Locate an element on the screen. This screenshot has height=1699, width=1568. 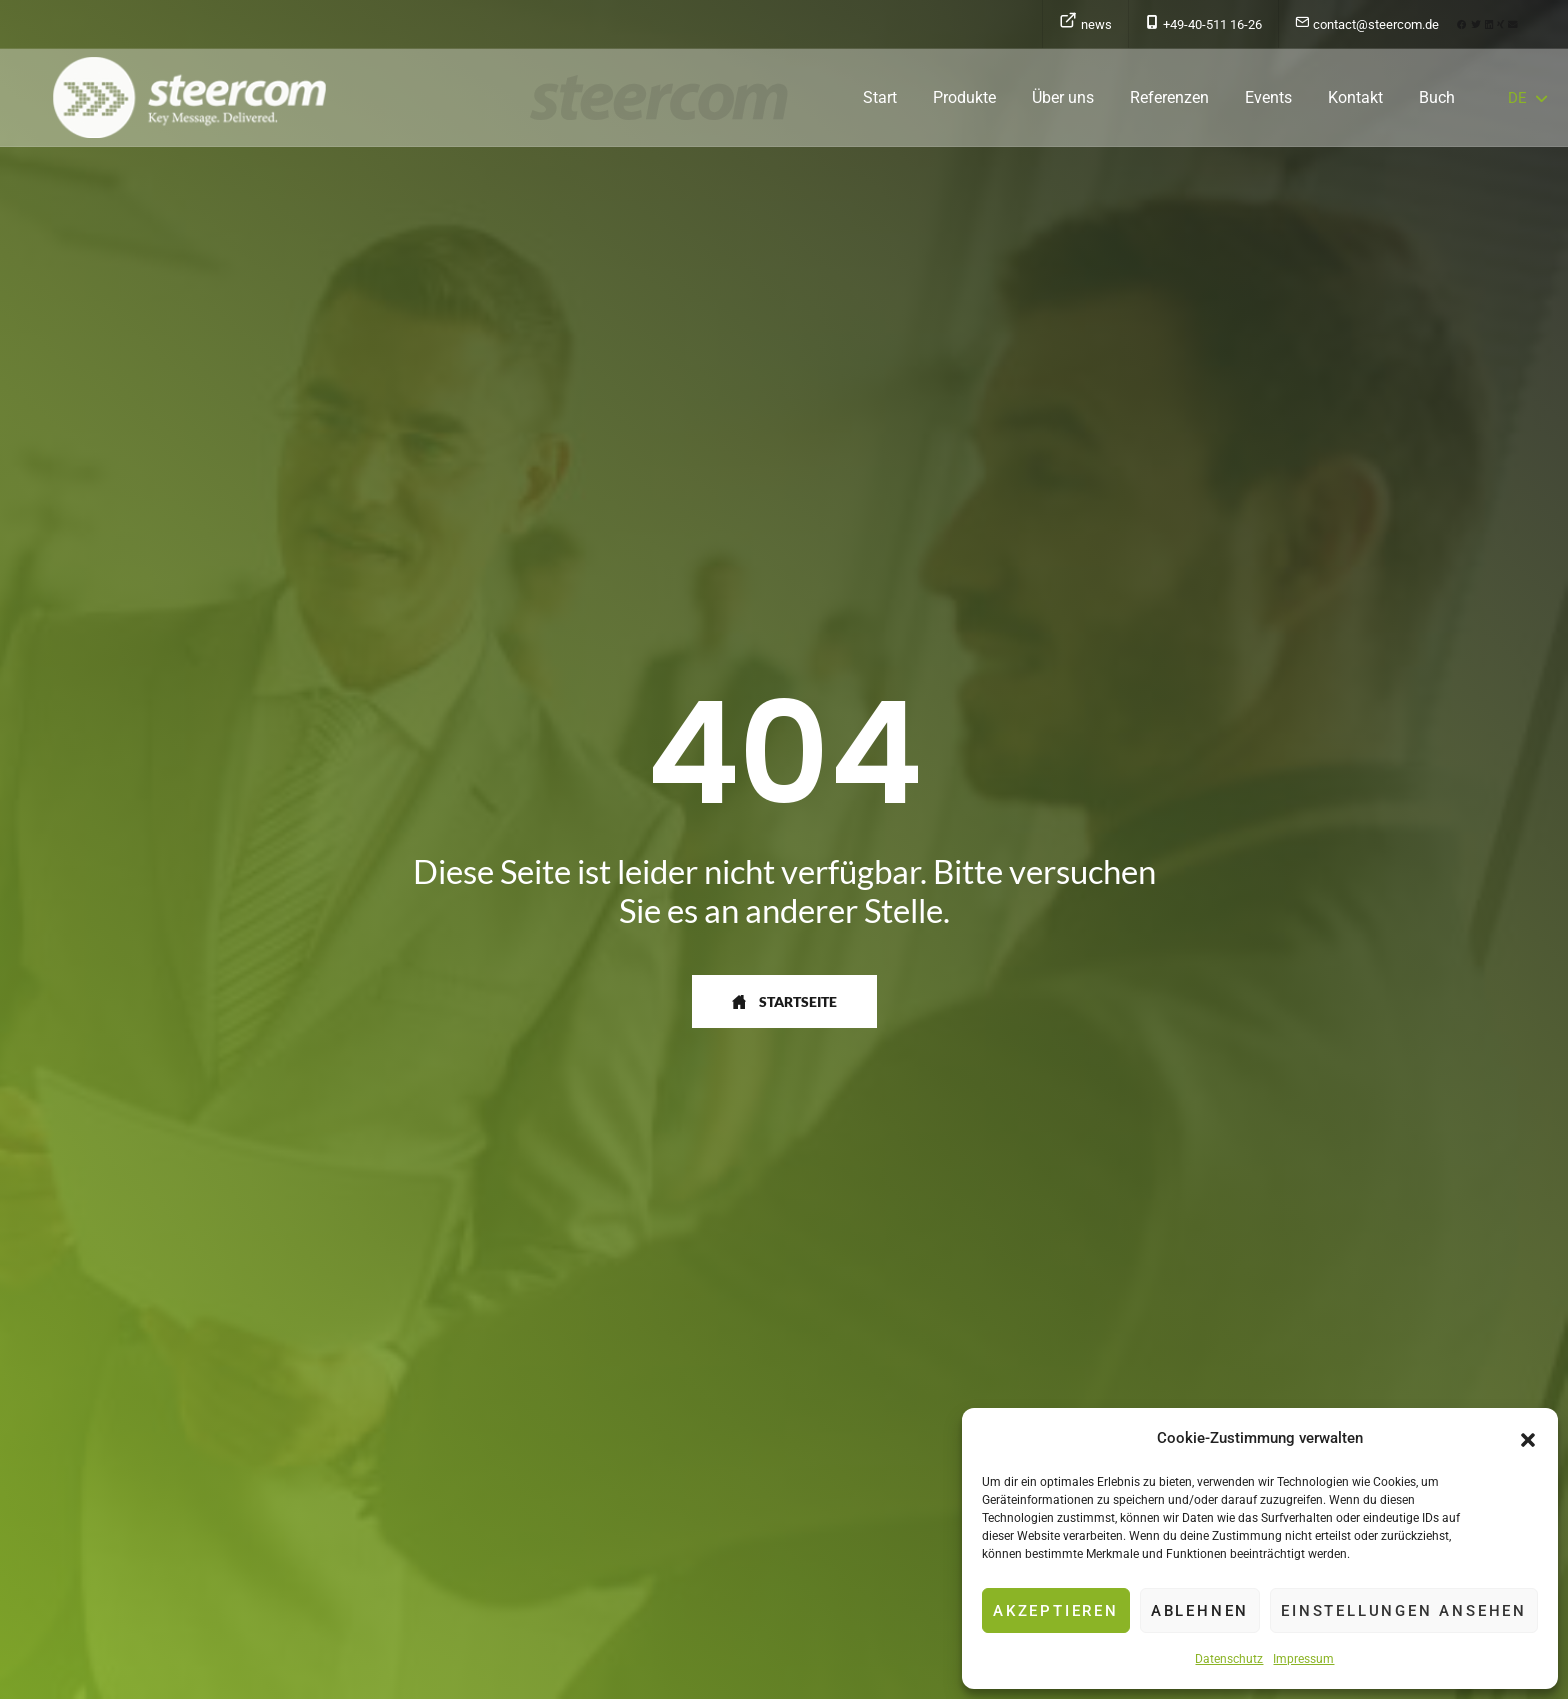
Events is located at coordinates (1268, 97).